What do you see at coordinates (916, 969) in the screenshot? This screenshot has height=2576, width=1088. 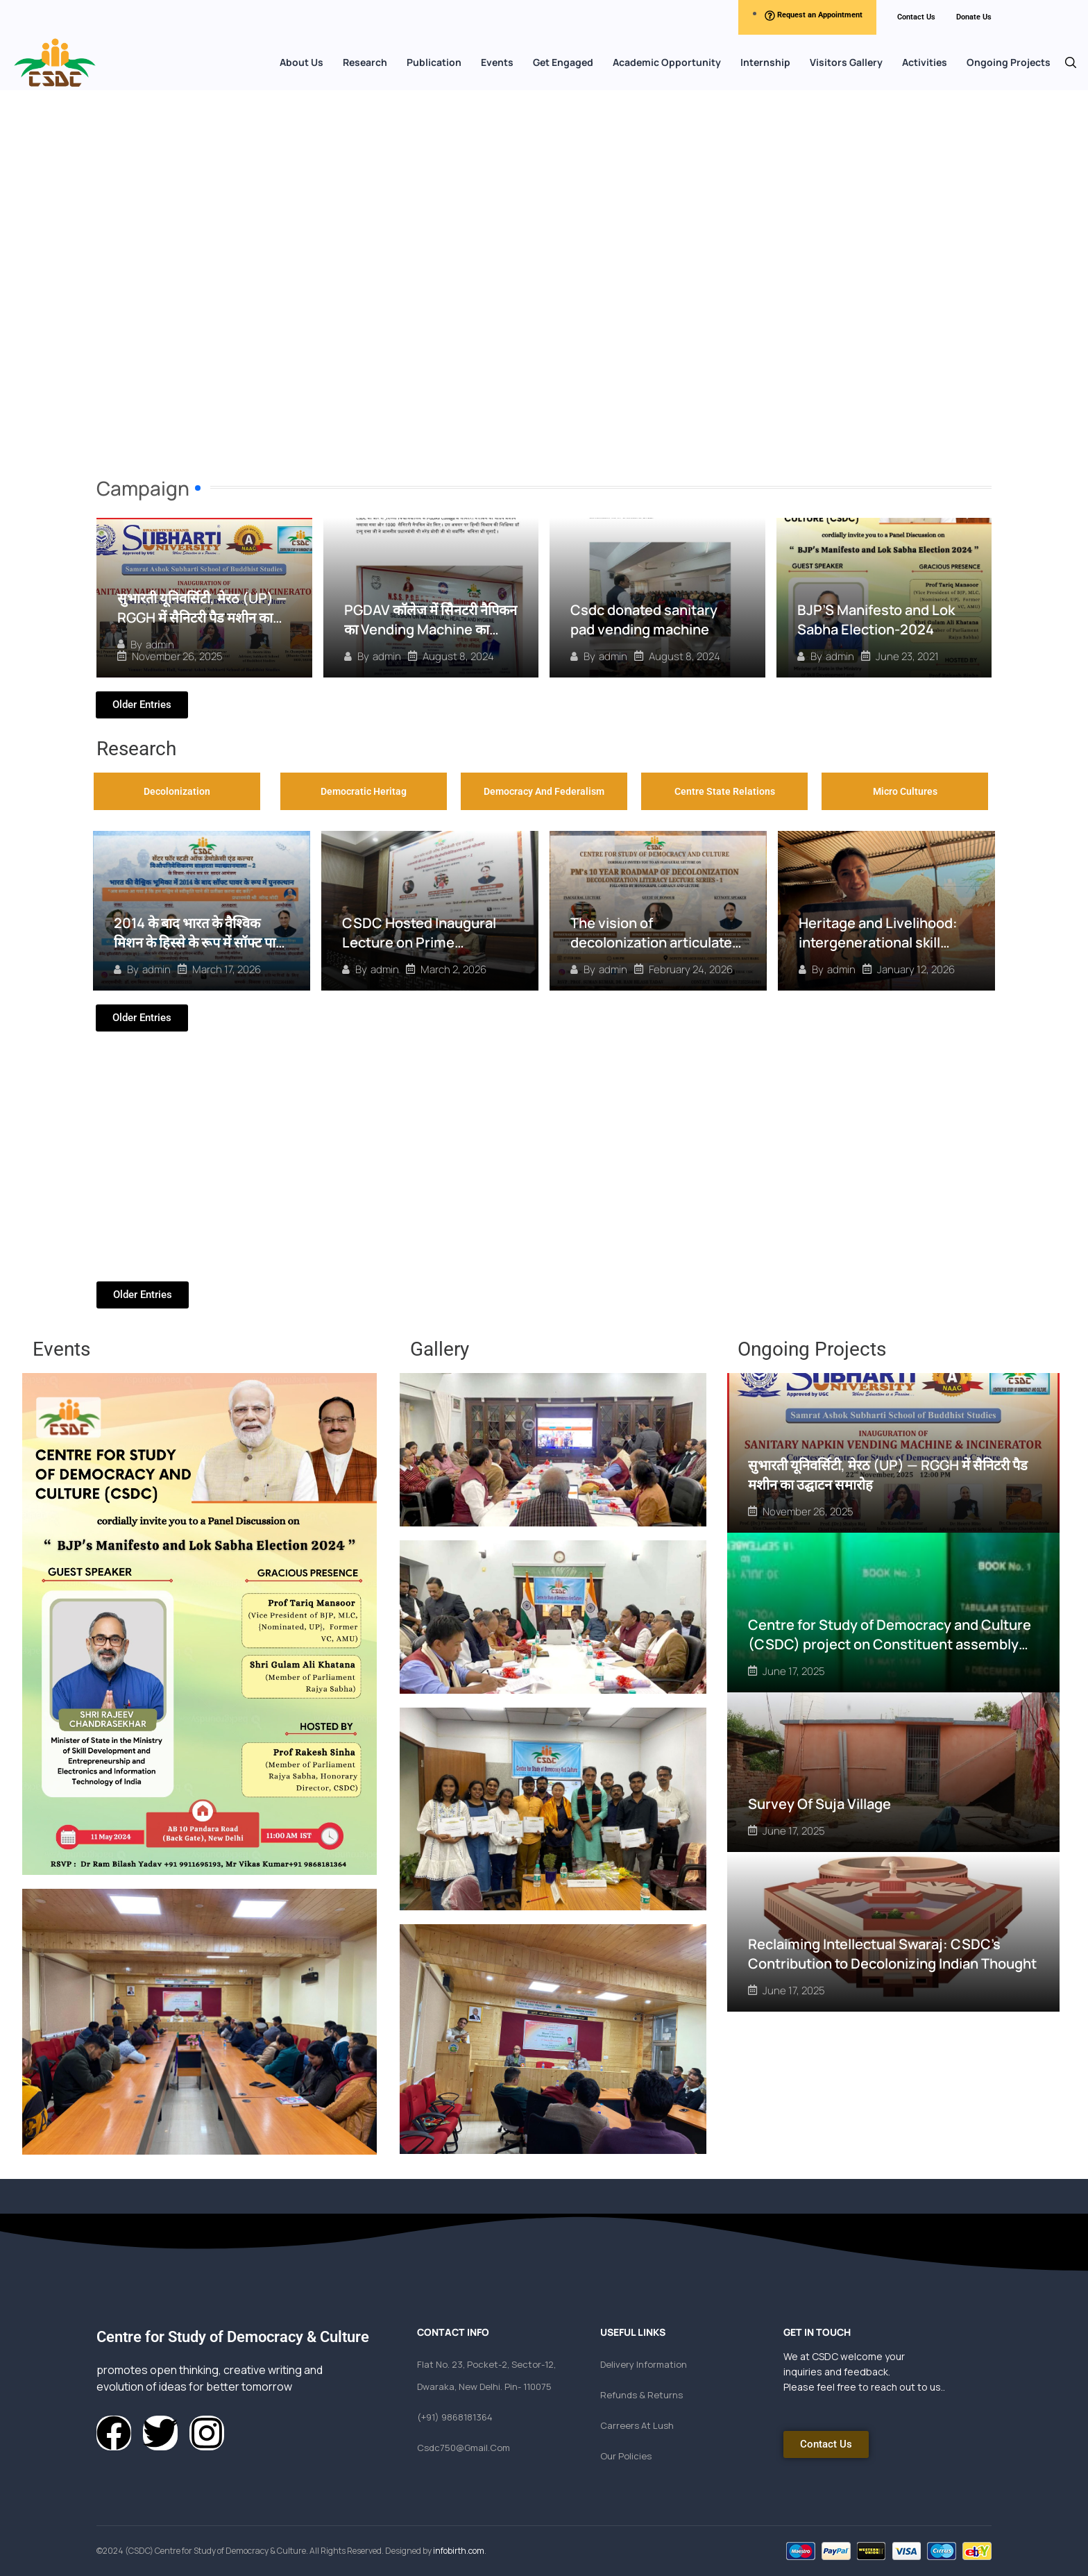 I see `January 12, 2026` at bounding box center [916, 969].